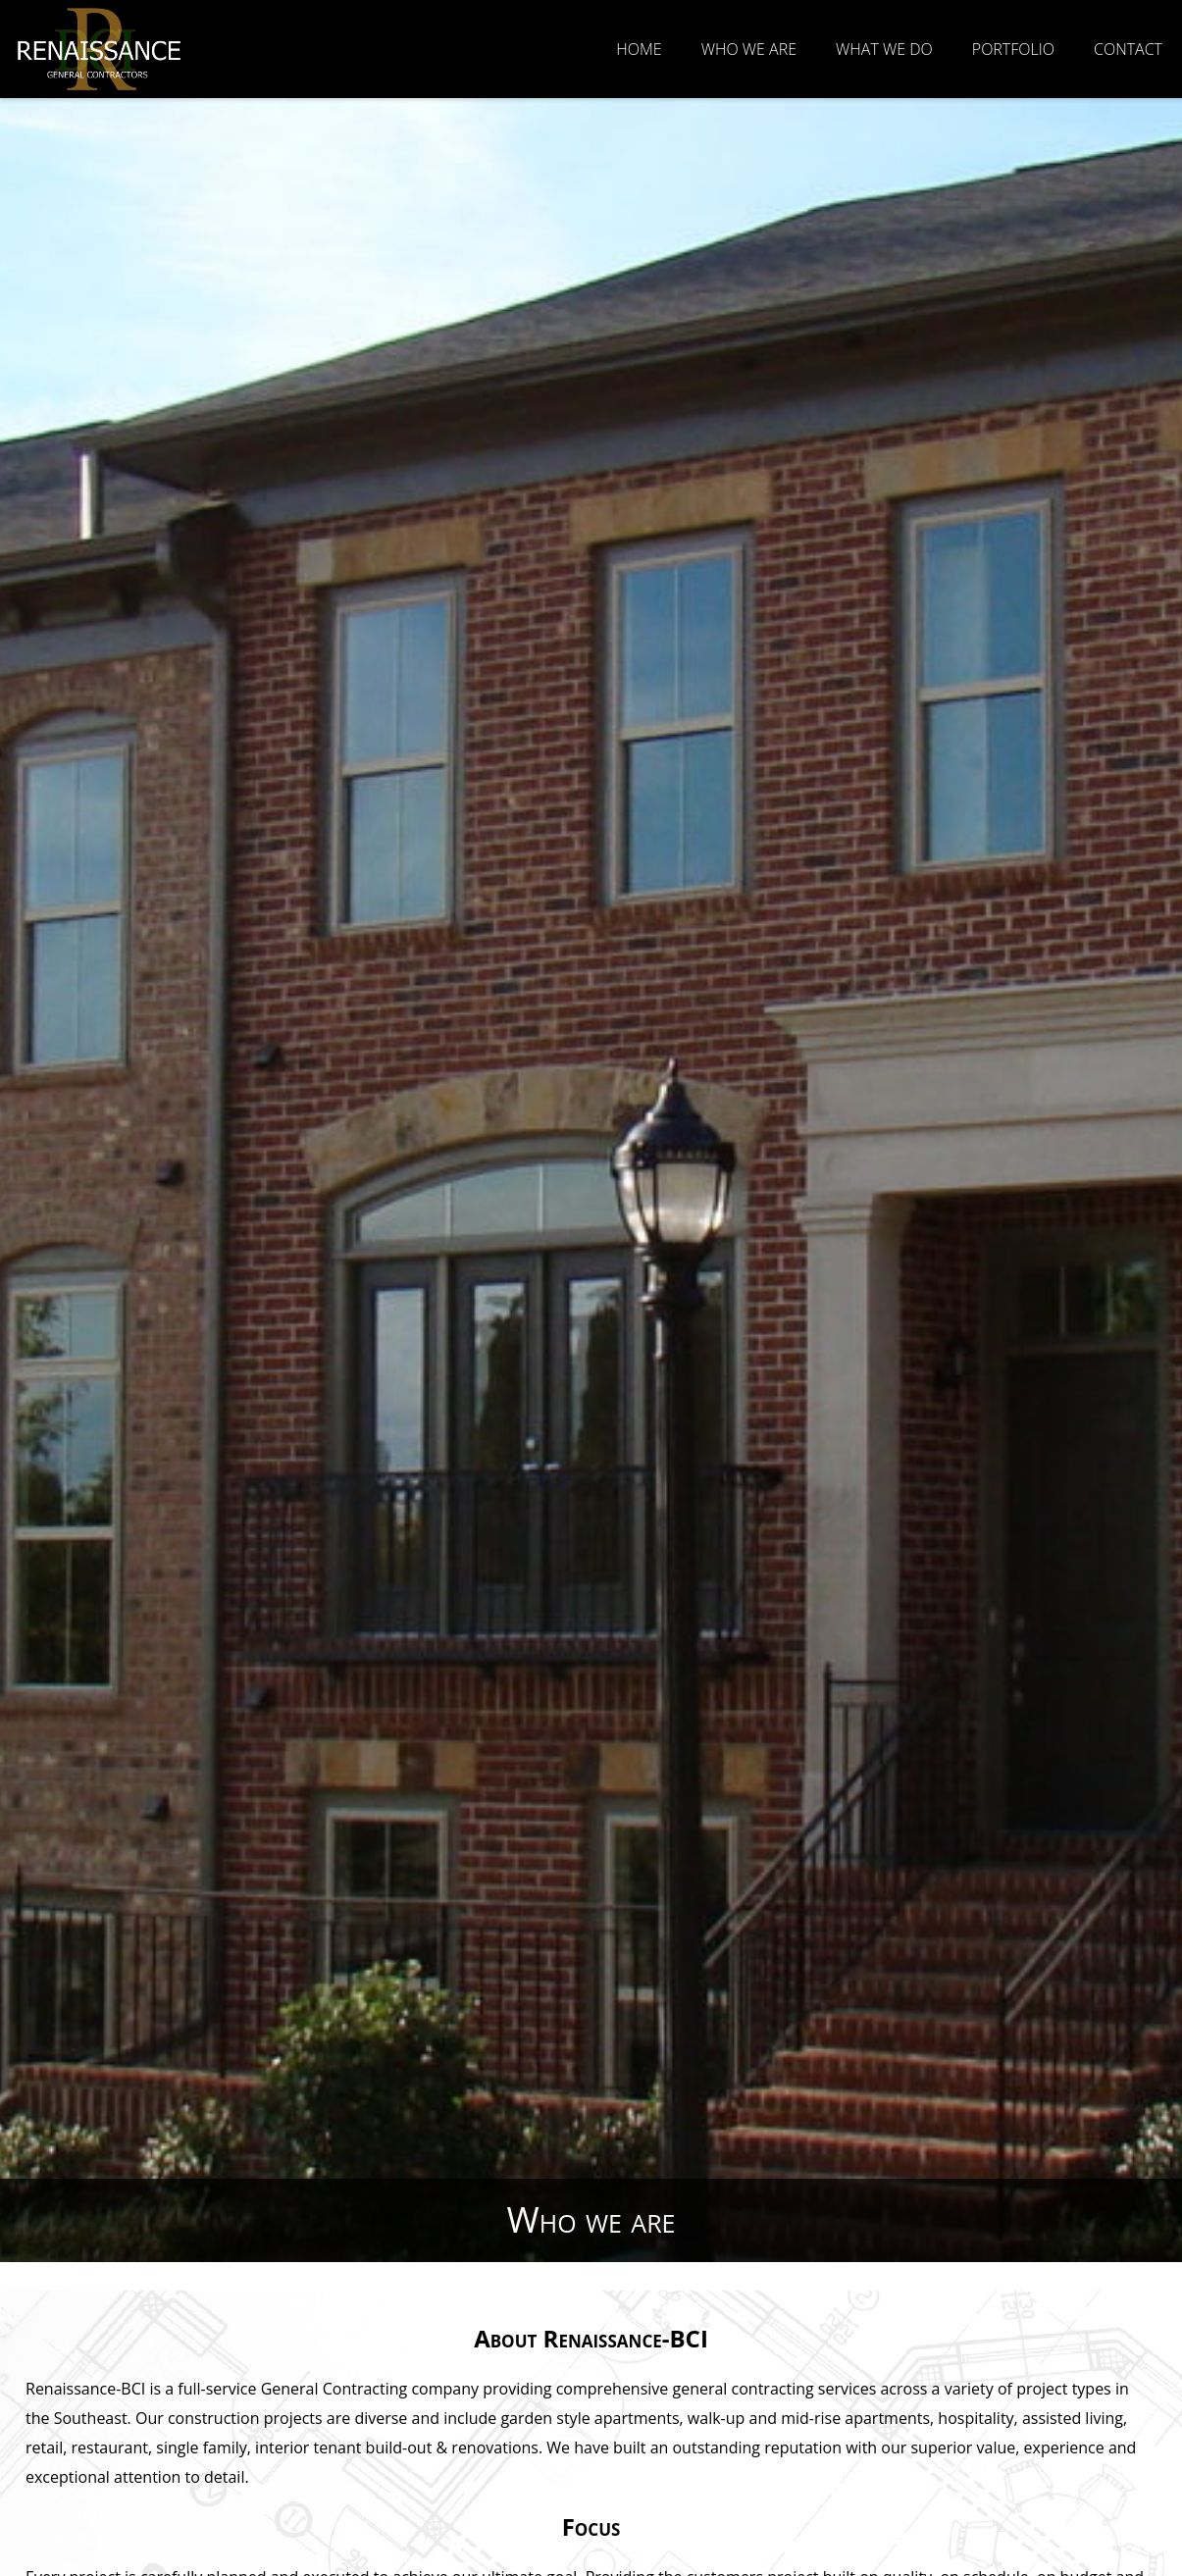 The image size is (1182, 2576). What do you see at coordinates (1128, 49) in the screenshot?
I see `Contact` at bounding box center [1128, 49].